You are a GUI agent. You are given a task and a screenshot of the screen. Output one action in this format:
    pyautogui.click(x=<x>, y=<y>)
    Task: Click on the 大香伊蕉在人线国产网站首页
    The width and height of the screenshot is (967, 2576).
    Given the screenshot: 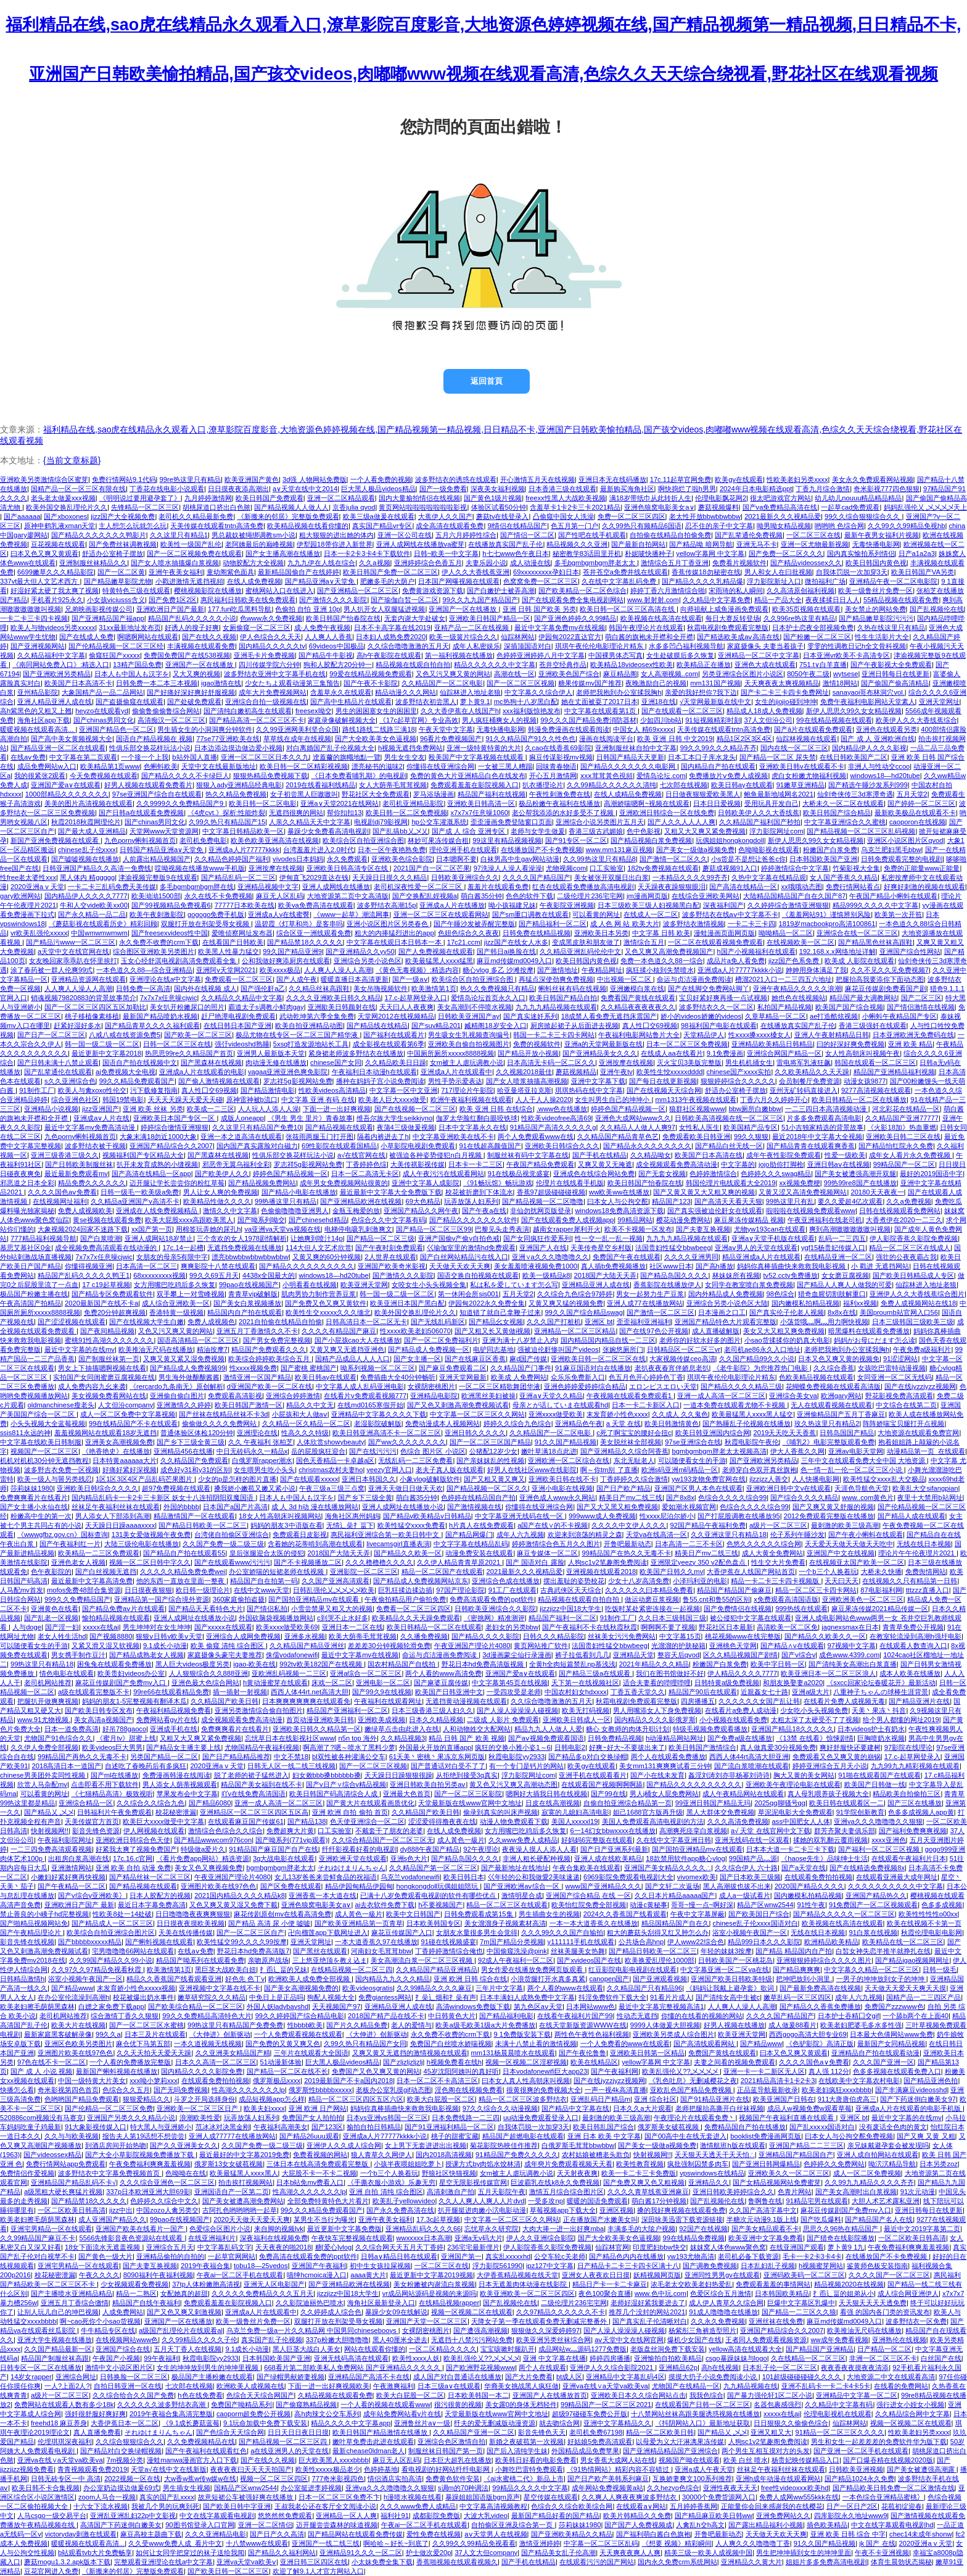 What is the action you would take?
    pyautogui.click(x=751, y=1571)
    